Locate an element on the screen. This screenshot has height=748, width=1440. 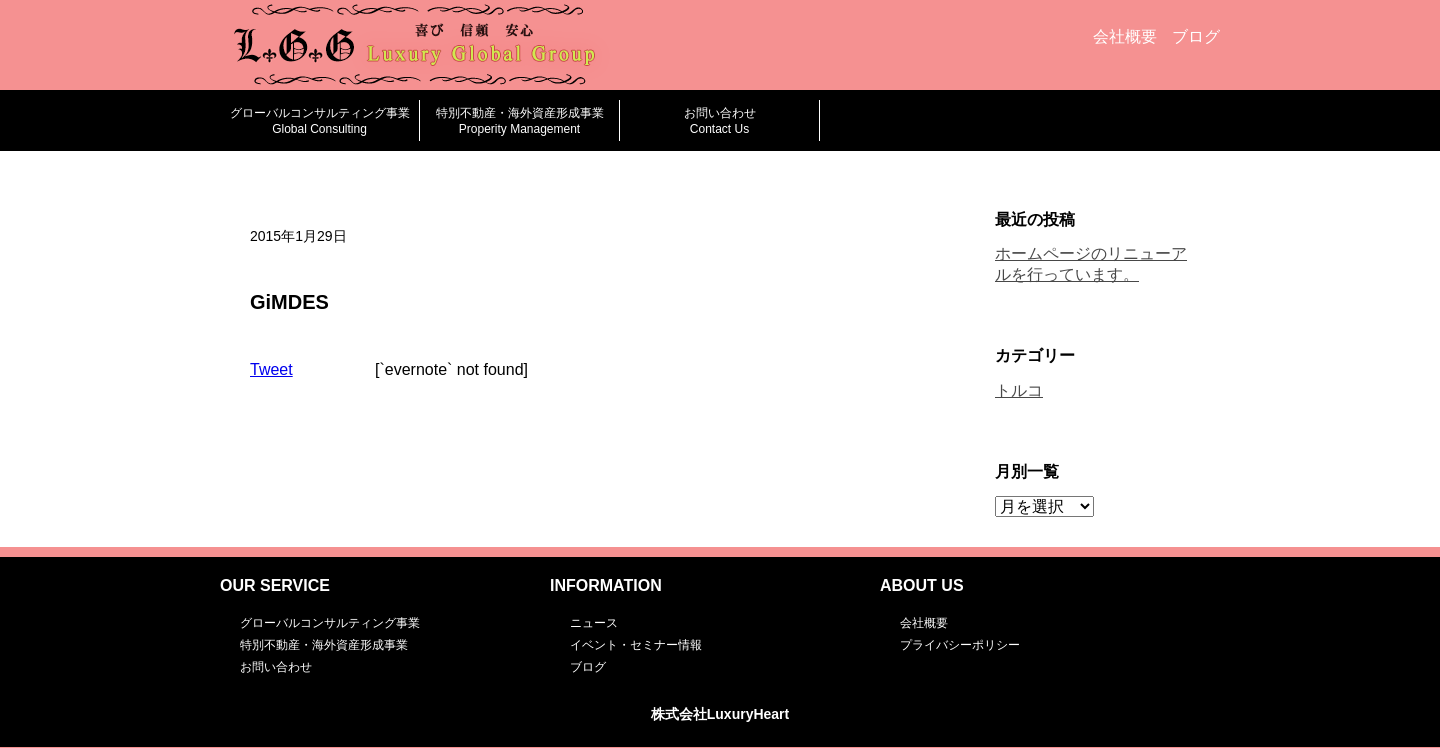
Tweet is located at coordinates (271, 369).